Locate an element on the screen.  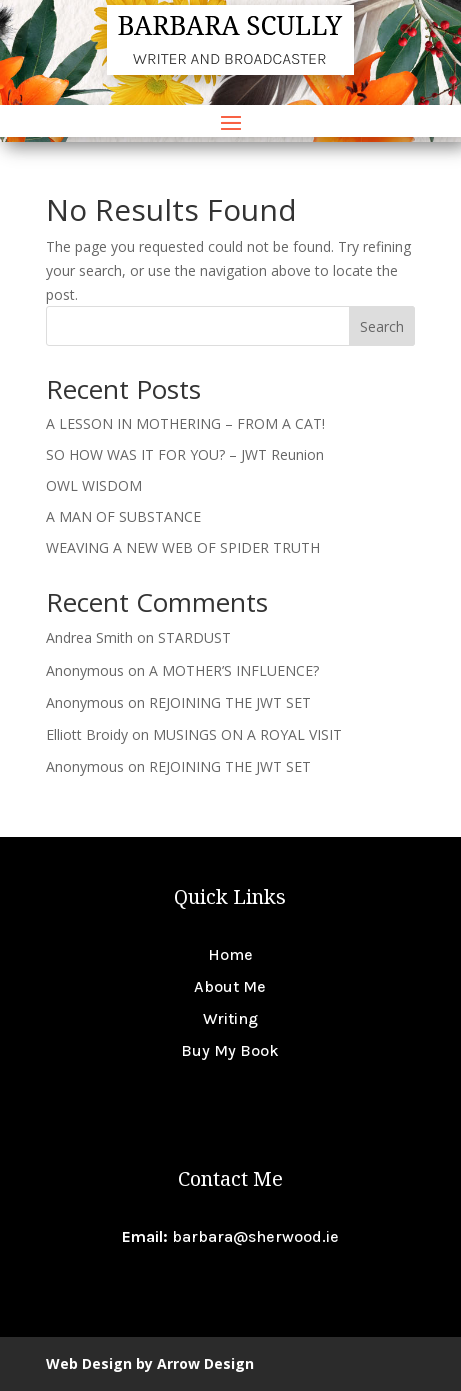
A MOTHER’S INFLUENCE? is located at coordinates (234, 670).